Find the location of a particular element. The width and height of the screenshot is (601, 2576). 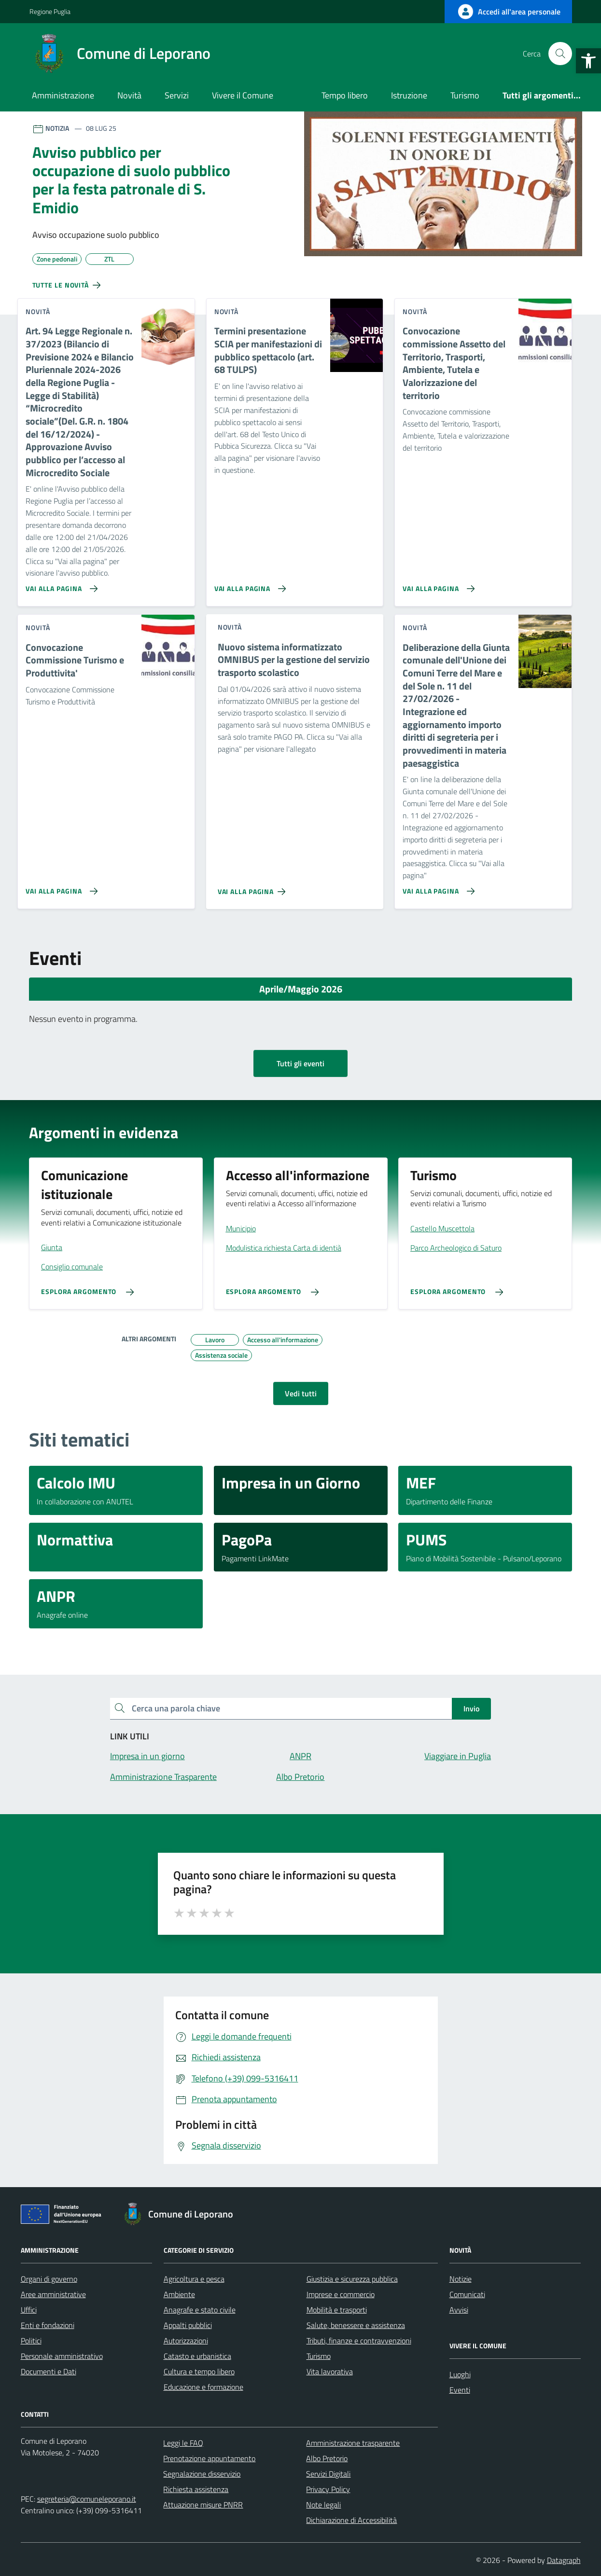

Comunicati is located at coordinates (467, 2294).